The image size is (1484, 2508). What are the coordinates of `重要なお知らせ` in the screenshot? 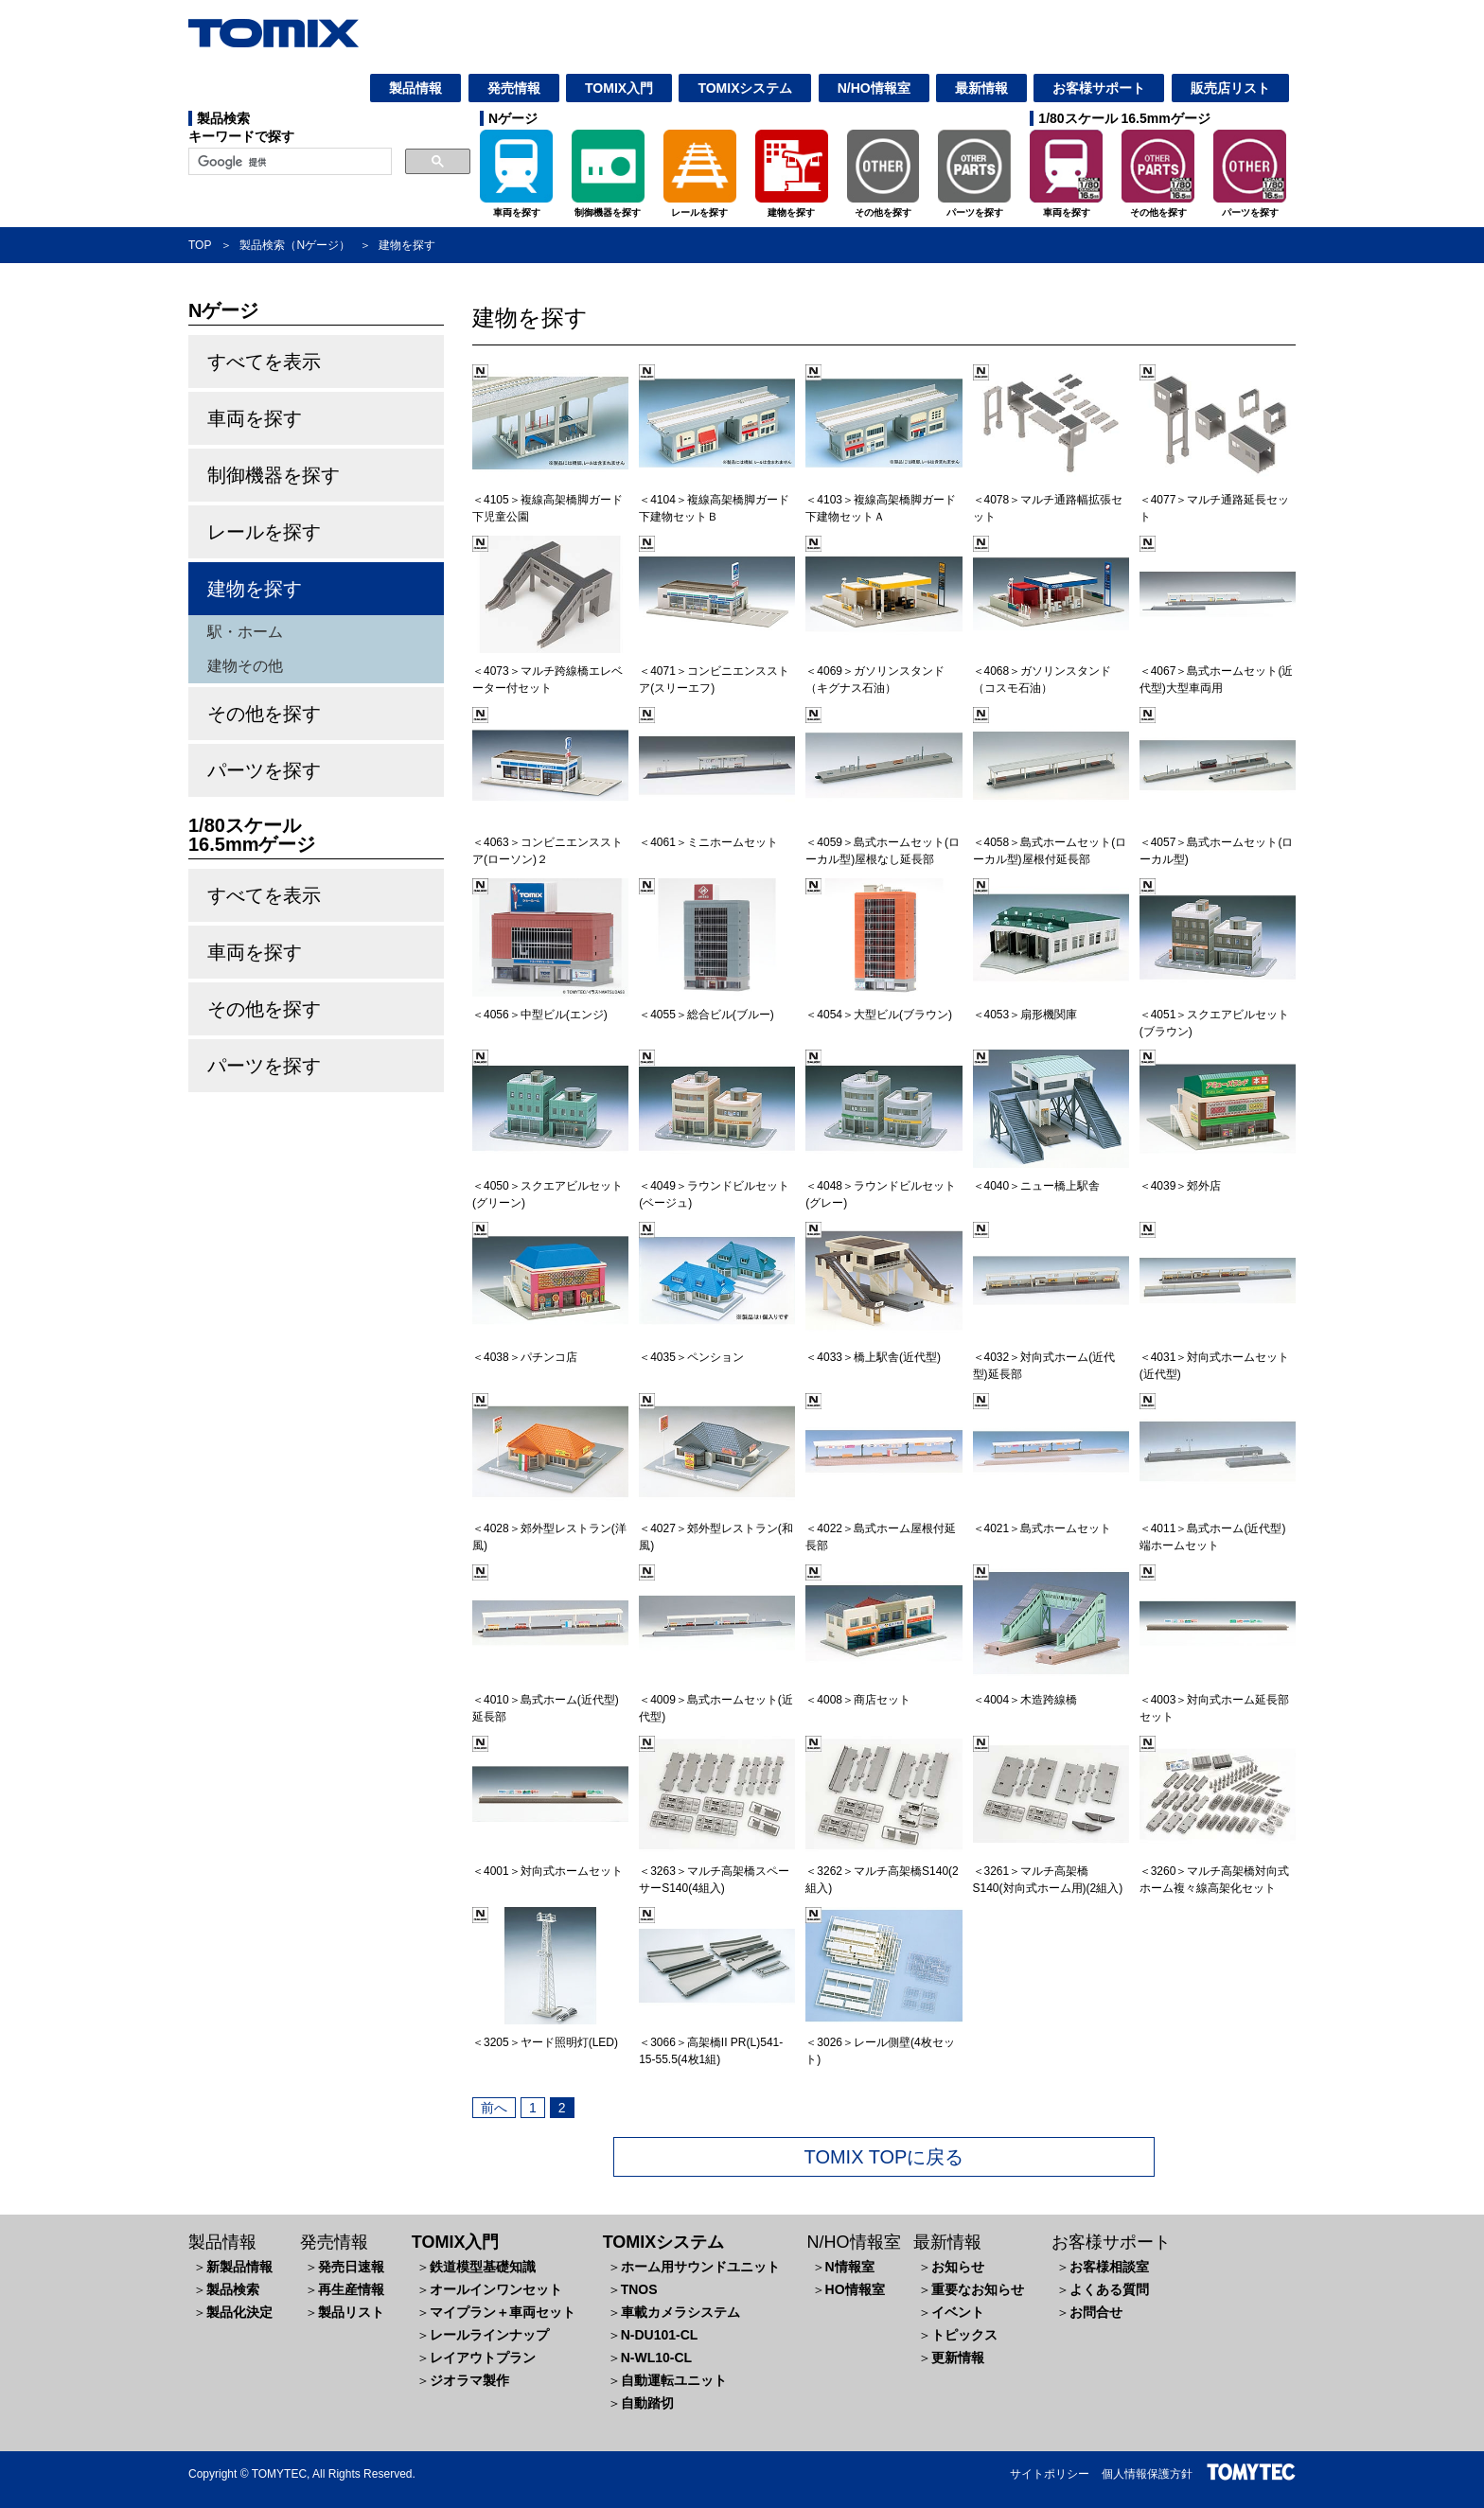 It's located at (977, 2289).